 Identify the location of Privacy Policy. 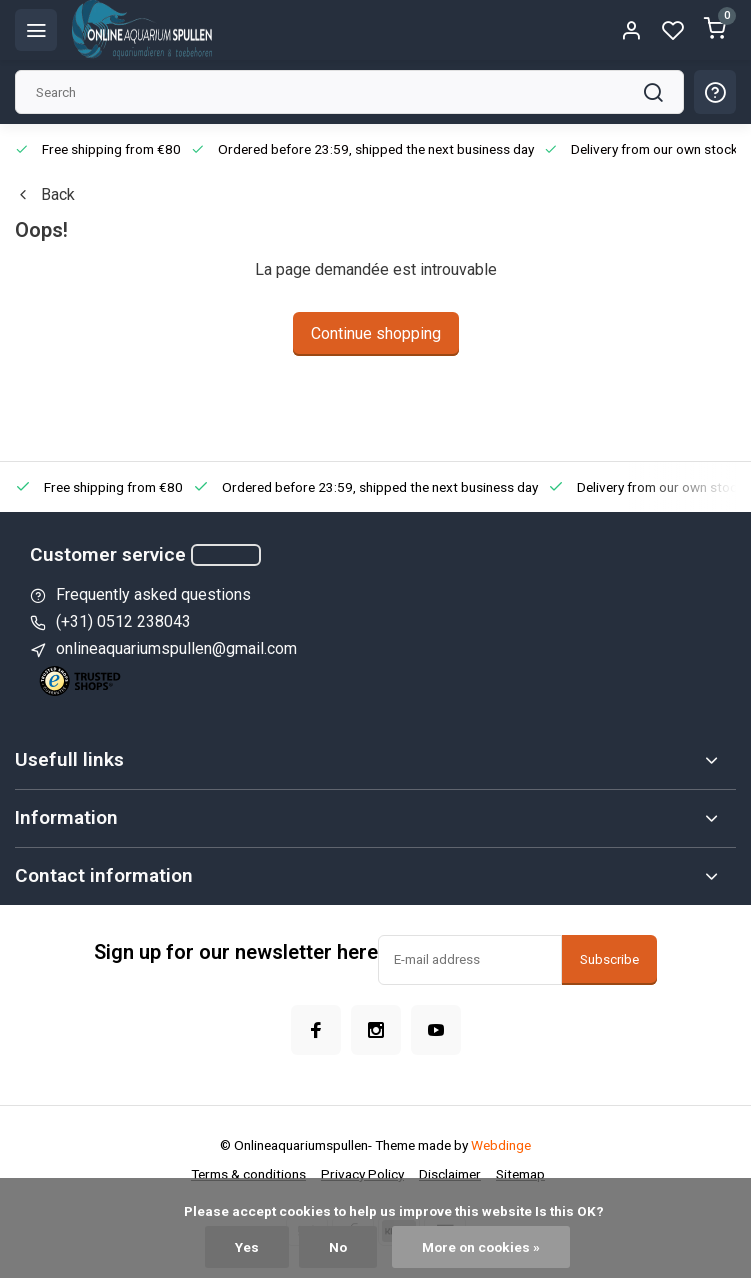
(362, 1174).